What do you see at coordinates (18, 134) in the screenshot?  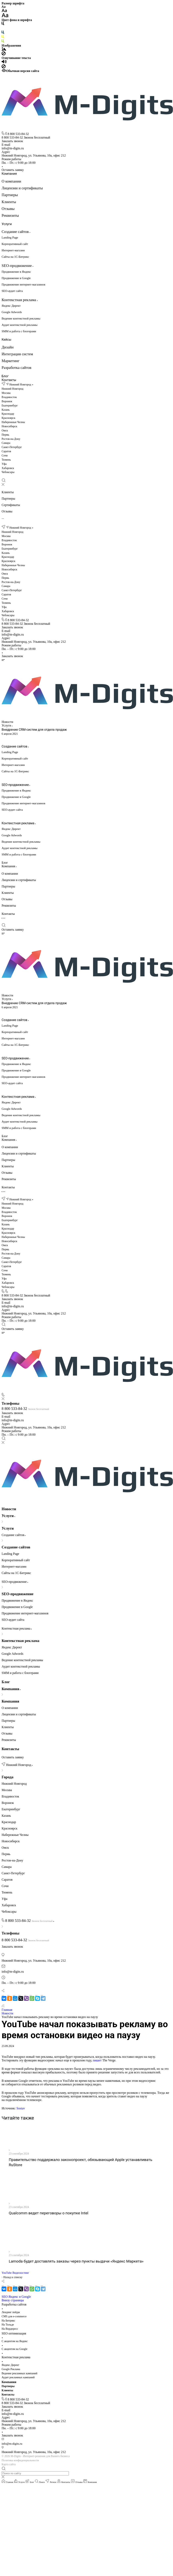 I see `8 800 533-84-32` at bounding box center [18, 134].